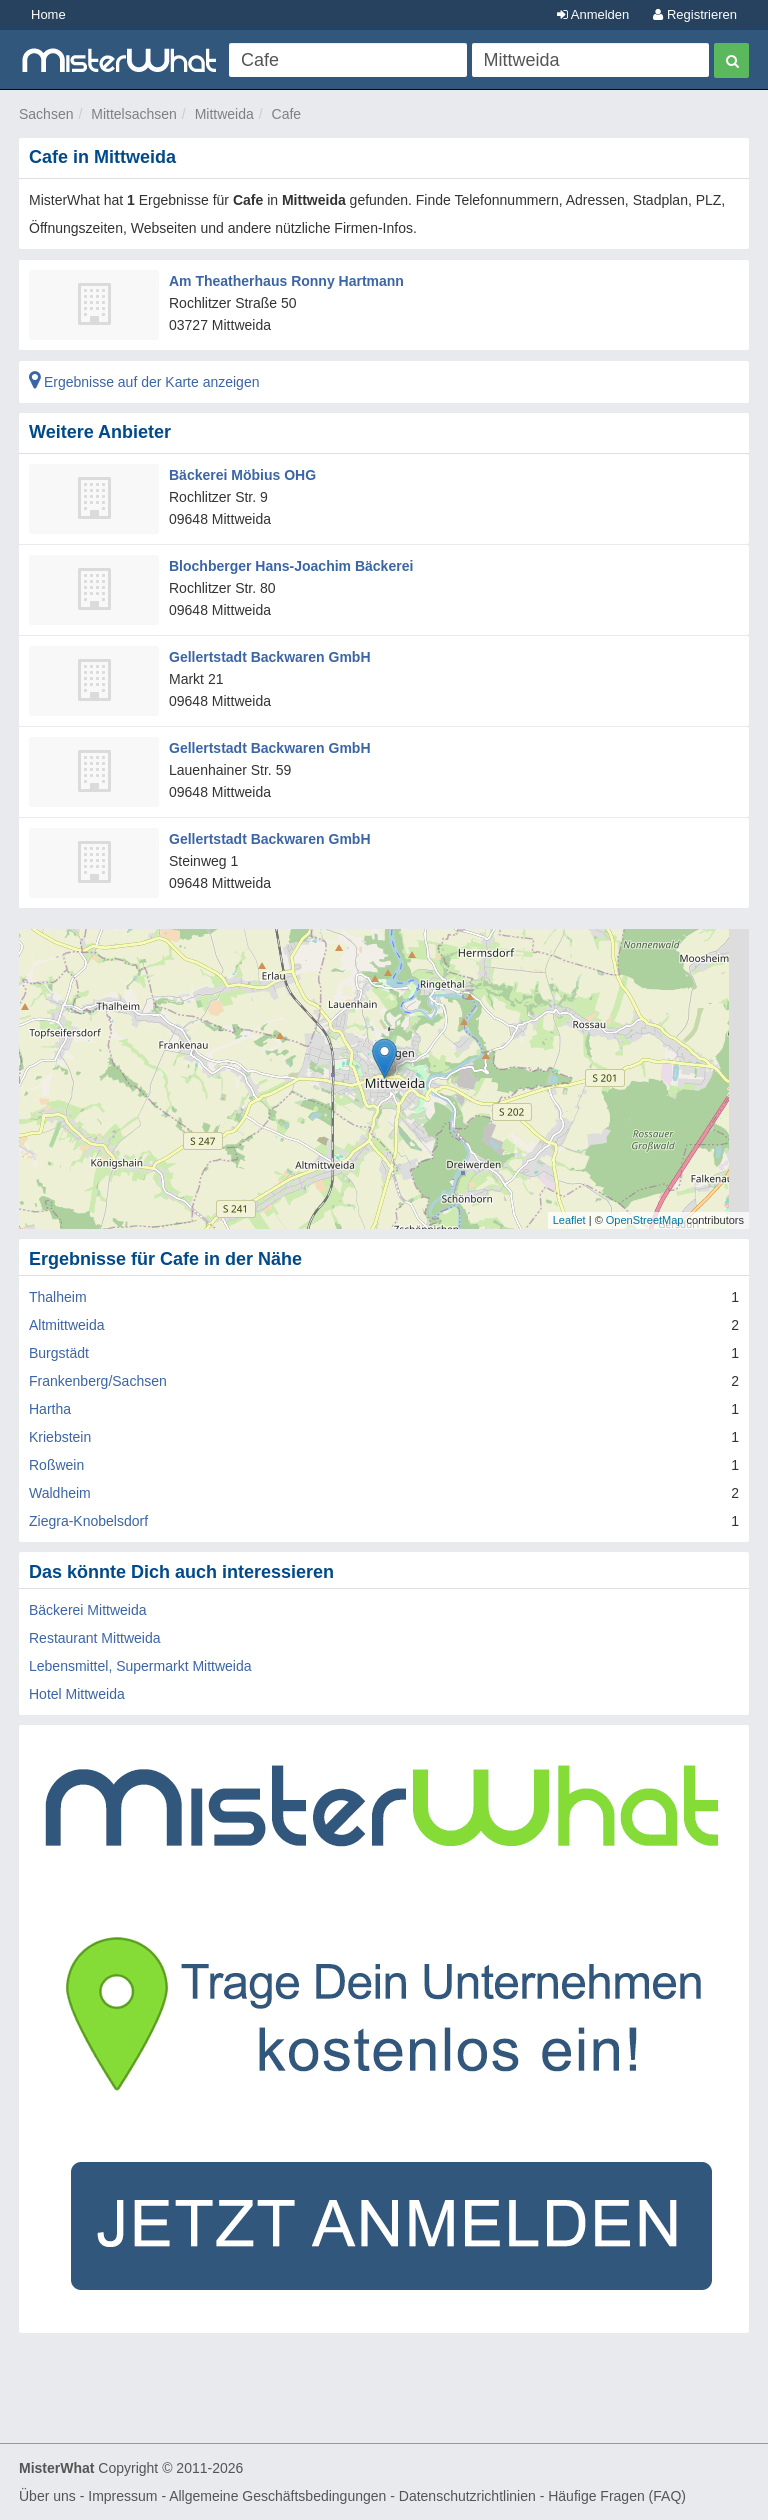 The image size is (768, 2520). Describe the element at coordinates (98, 1381) in the screenshot. I see `Frankenberg/Sachsen` at that location.